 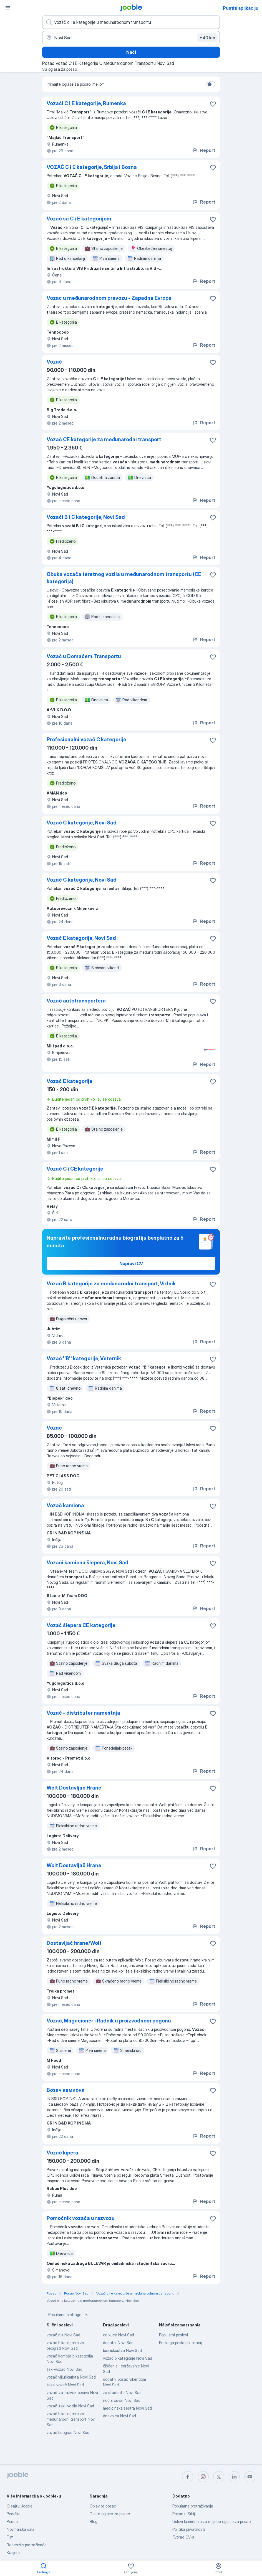 I want to click on Dostavljač hrane/Wolt, so click(x=74, y=1943).